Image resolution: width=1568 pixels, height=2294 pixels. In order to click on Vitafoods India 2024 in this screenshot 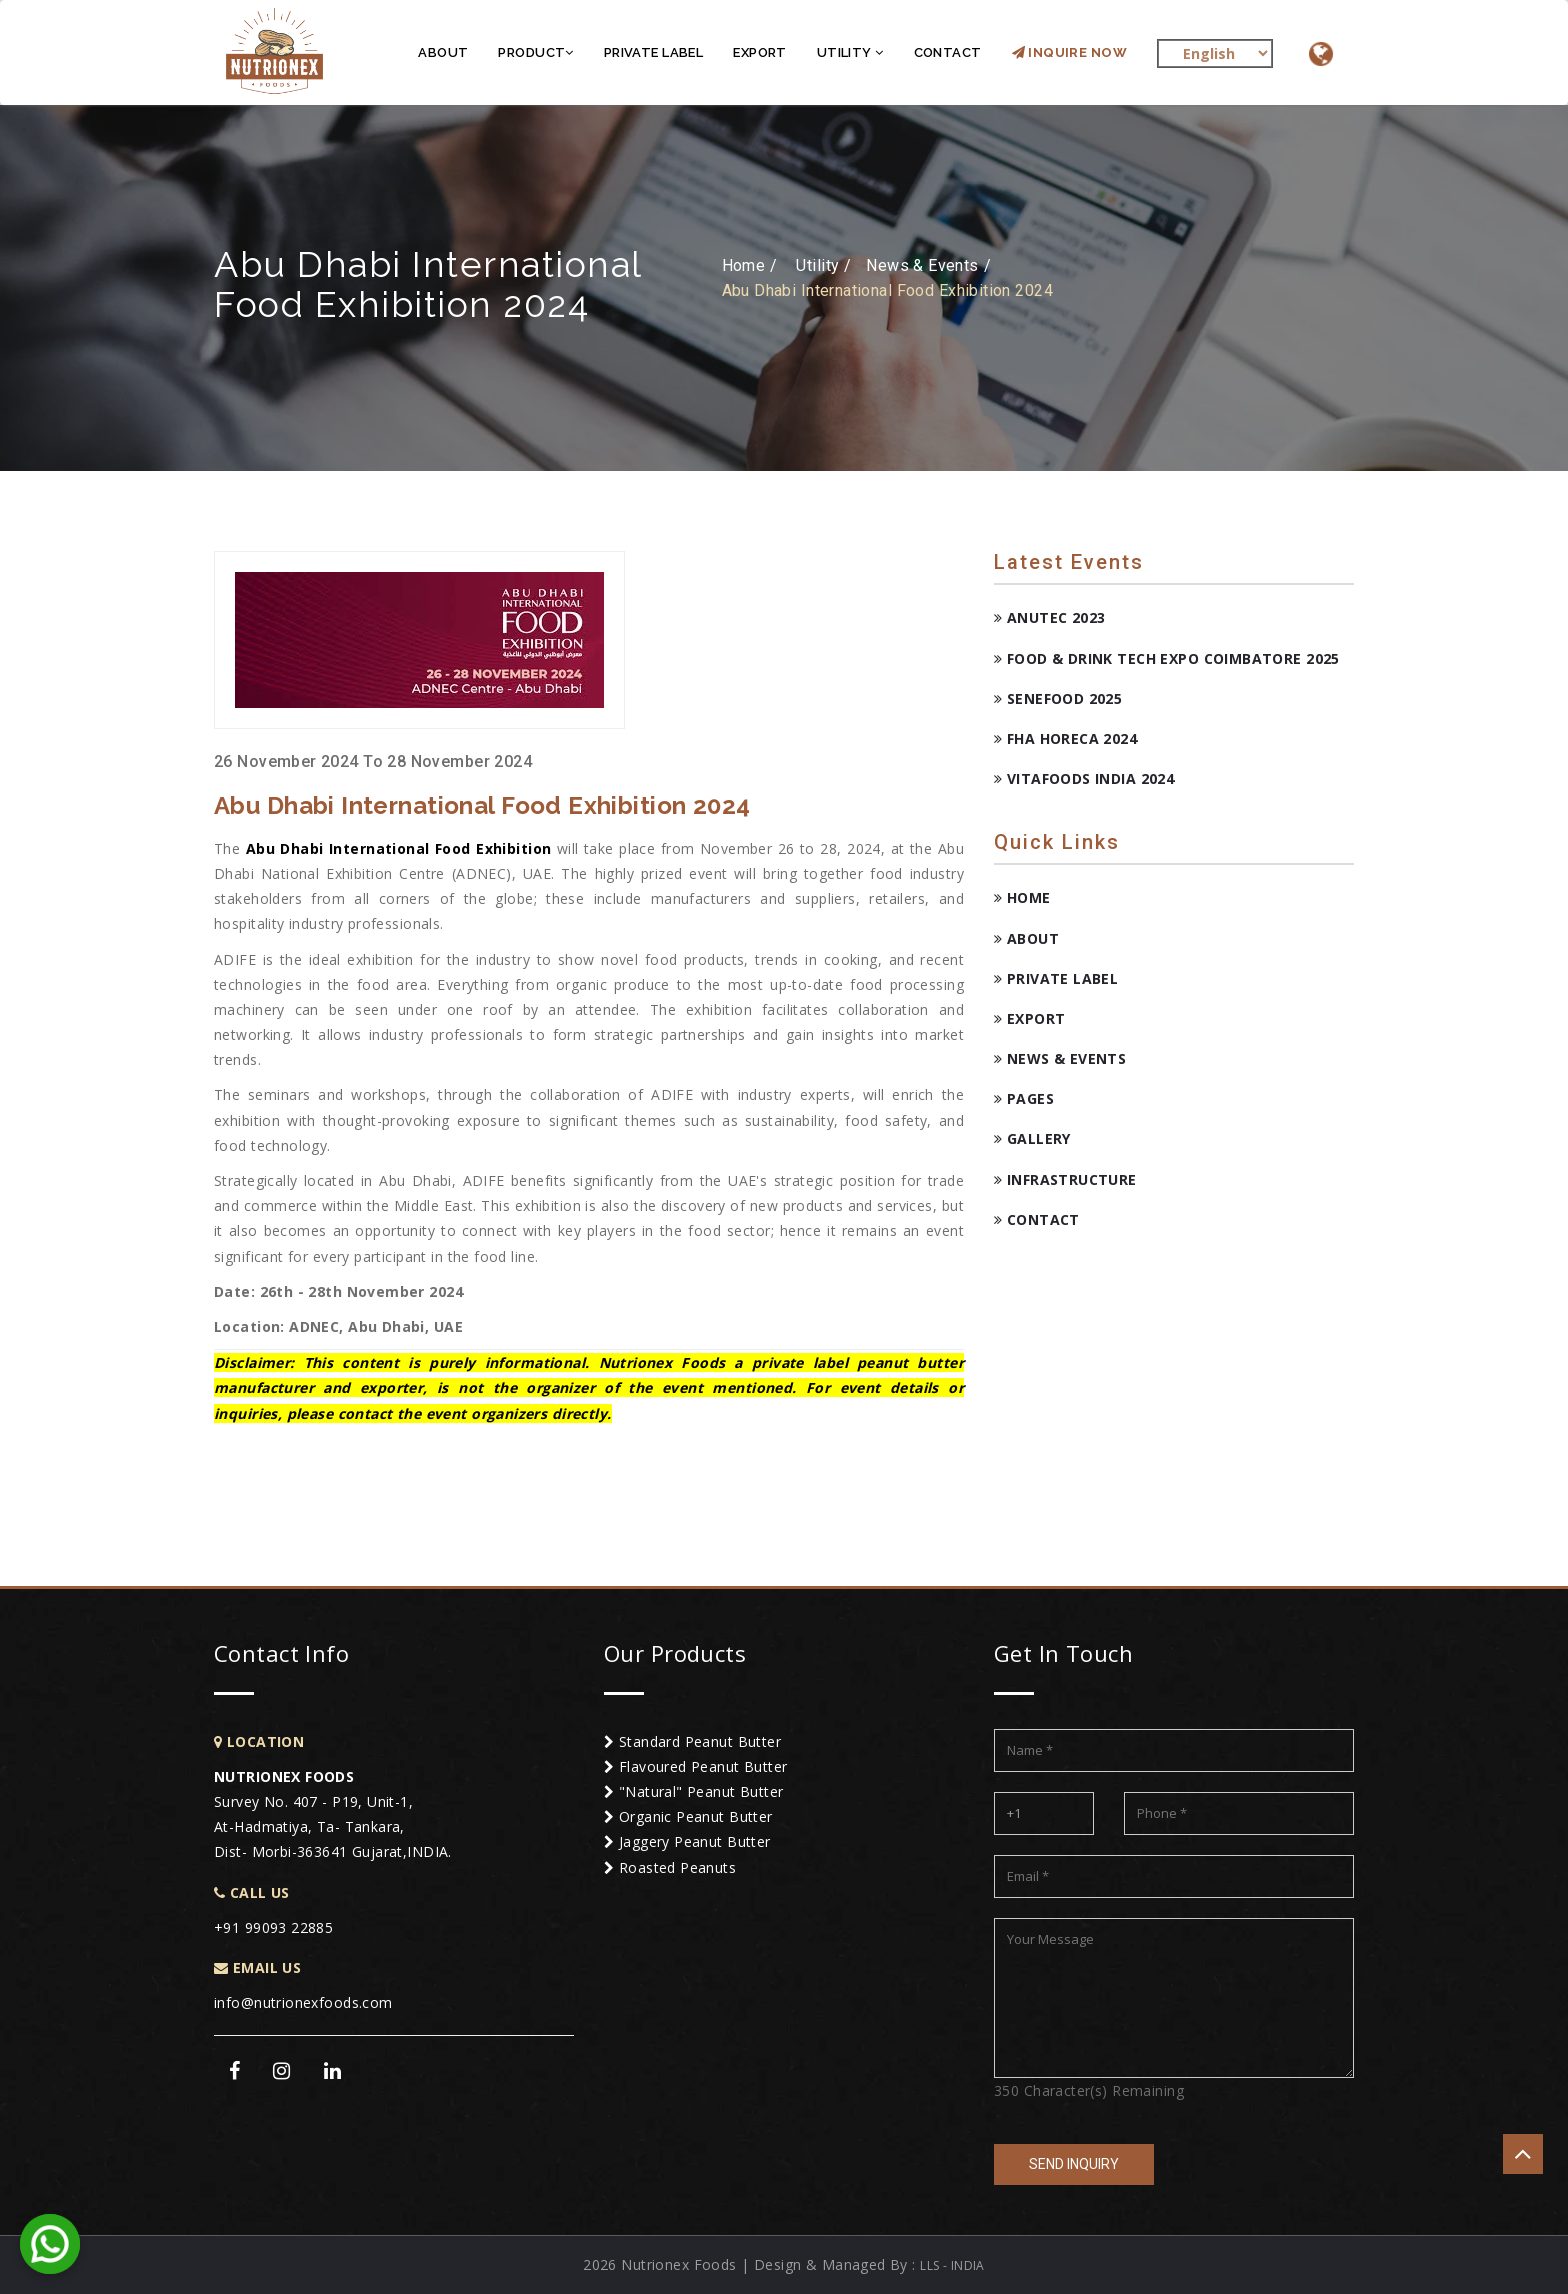, I will do `click(1084, 778)`.